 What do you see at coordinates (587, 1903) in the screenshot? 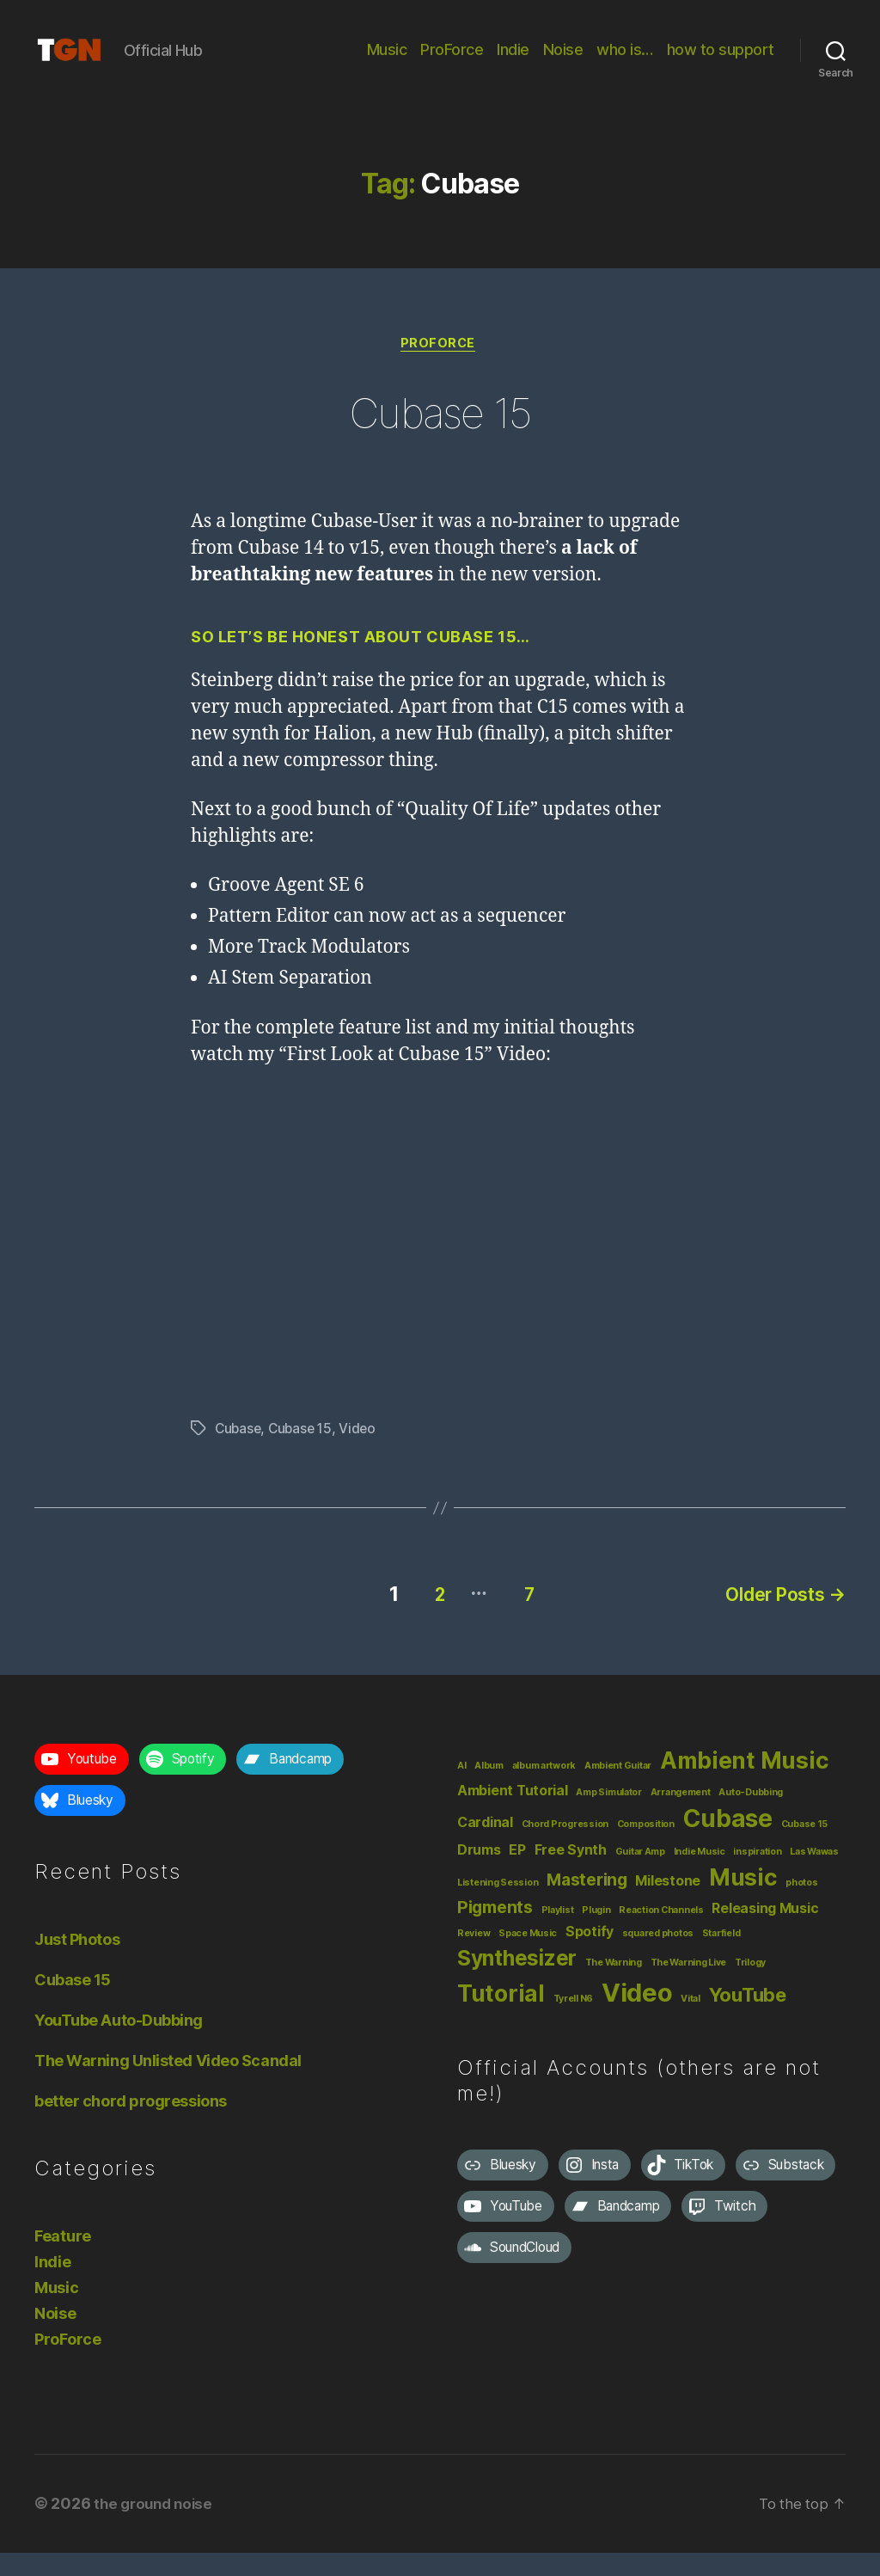
I see `Mastering [Mastering (3 items)]` at bounding box center [587, 1903].